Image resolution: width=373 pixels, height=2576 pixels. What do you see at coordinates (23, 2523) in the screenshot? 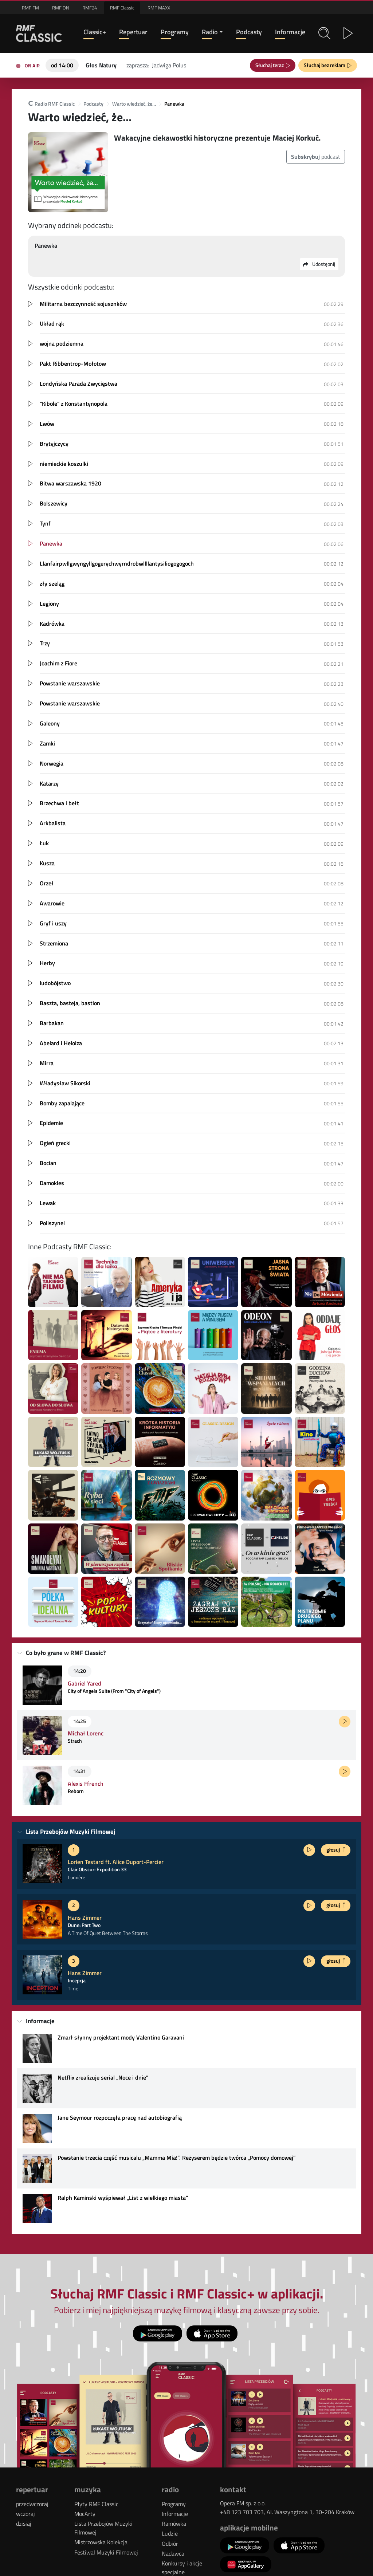
I see `dzisiaj` at bounding box center [23, 2523].